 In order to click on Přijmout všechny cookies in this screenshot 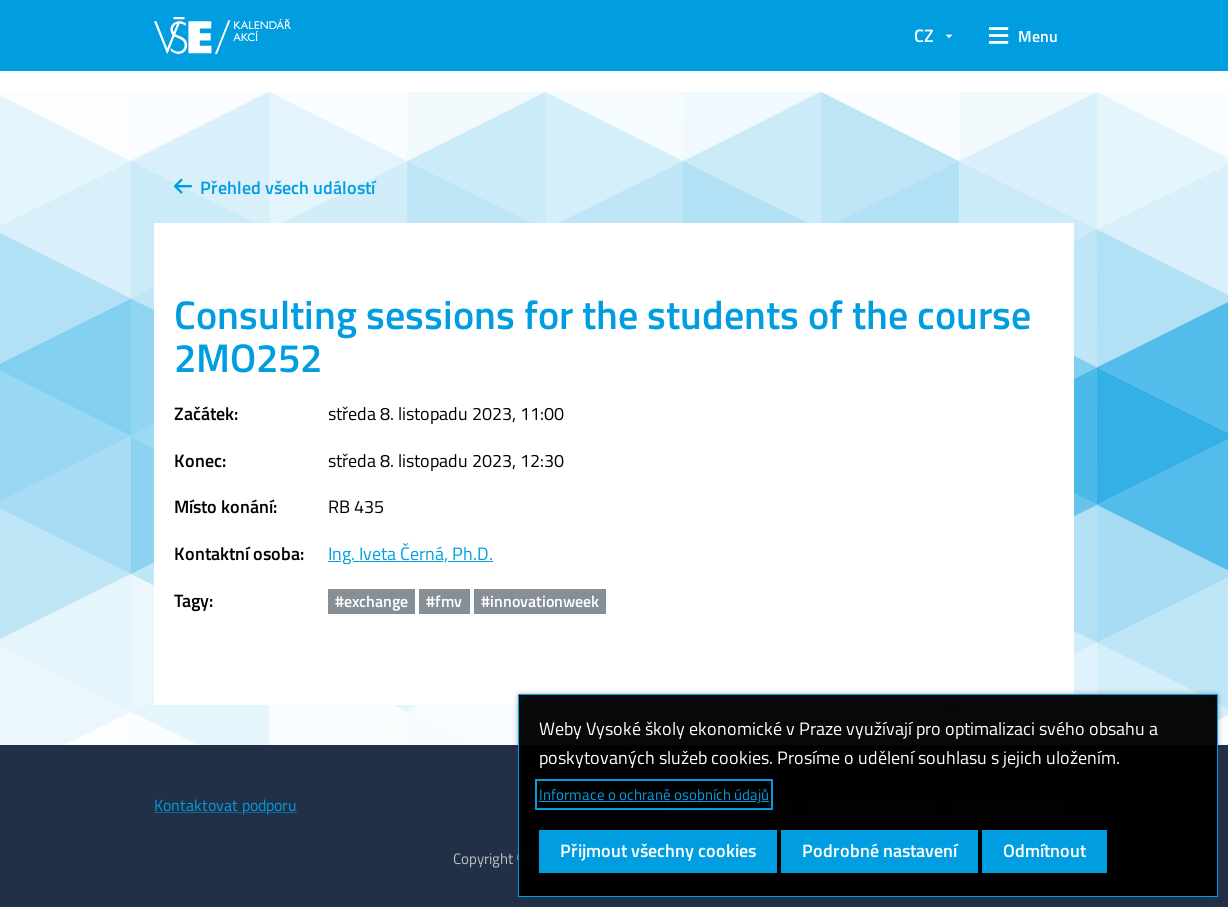, I will do `click(658, 850)`.